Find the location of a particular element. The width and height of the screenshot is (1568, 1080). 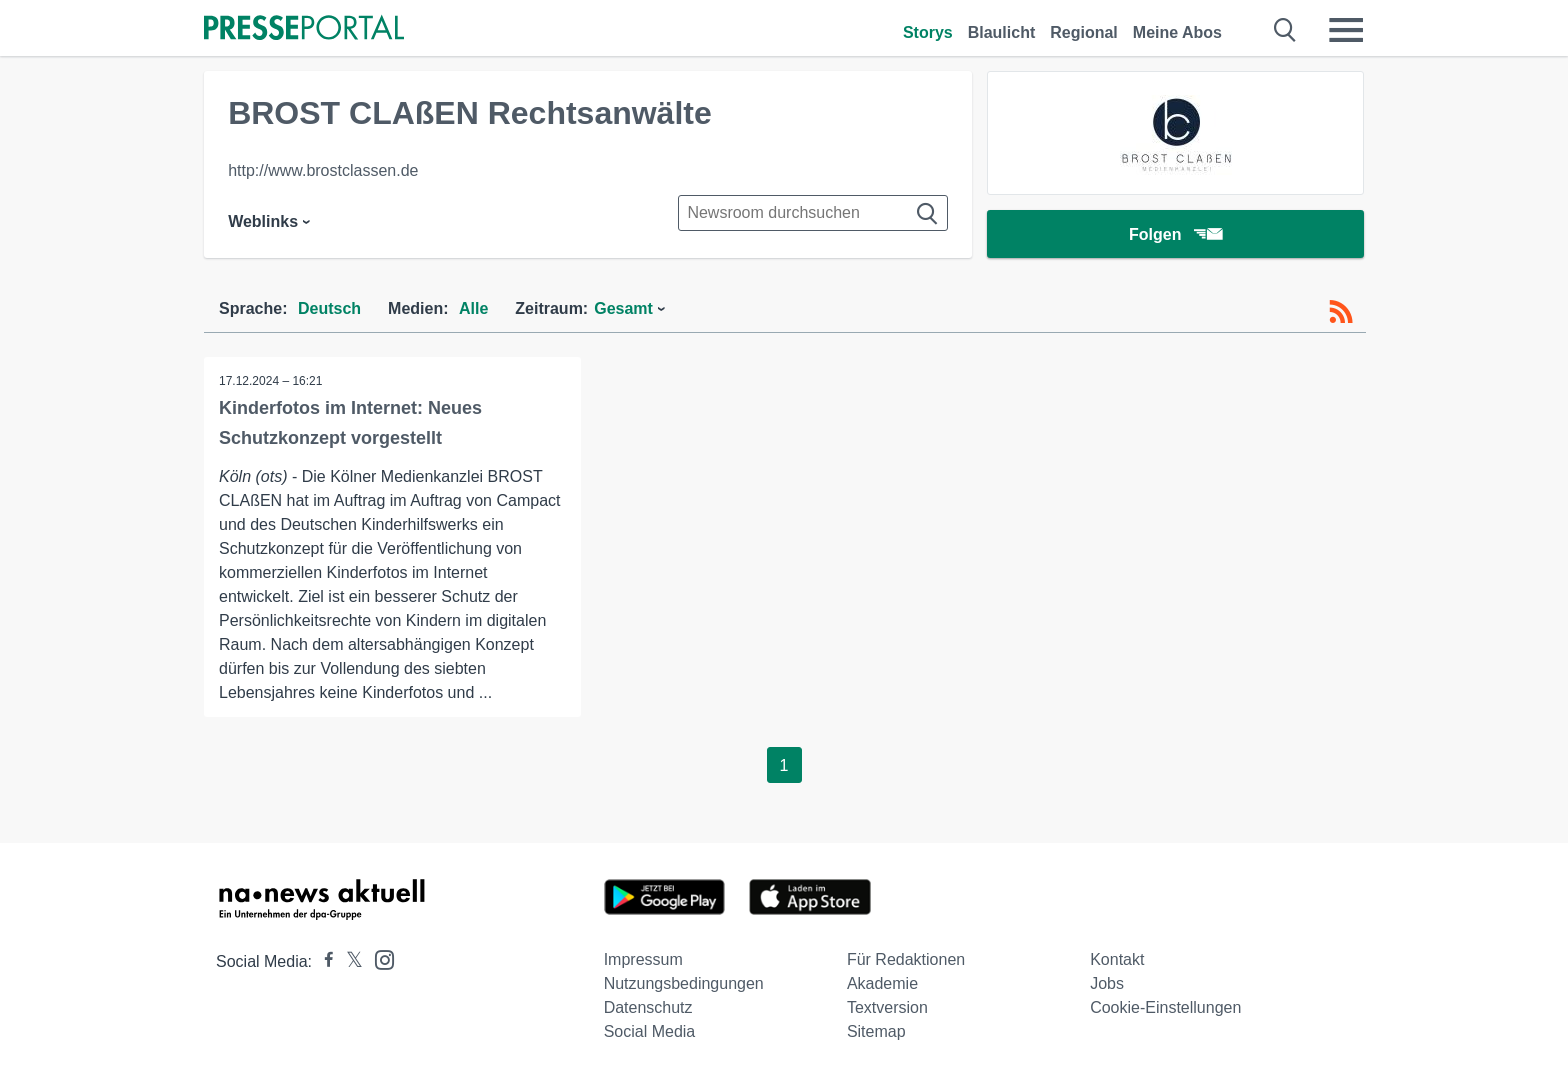

Datenschutz is located at coordinates (648, 1007).